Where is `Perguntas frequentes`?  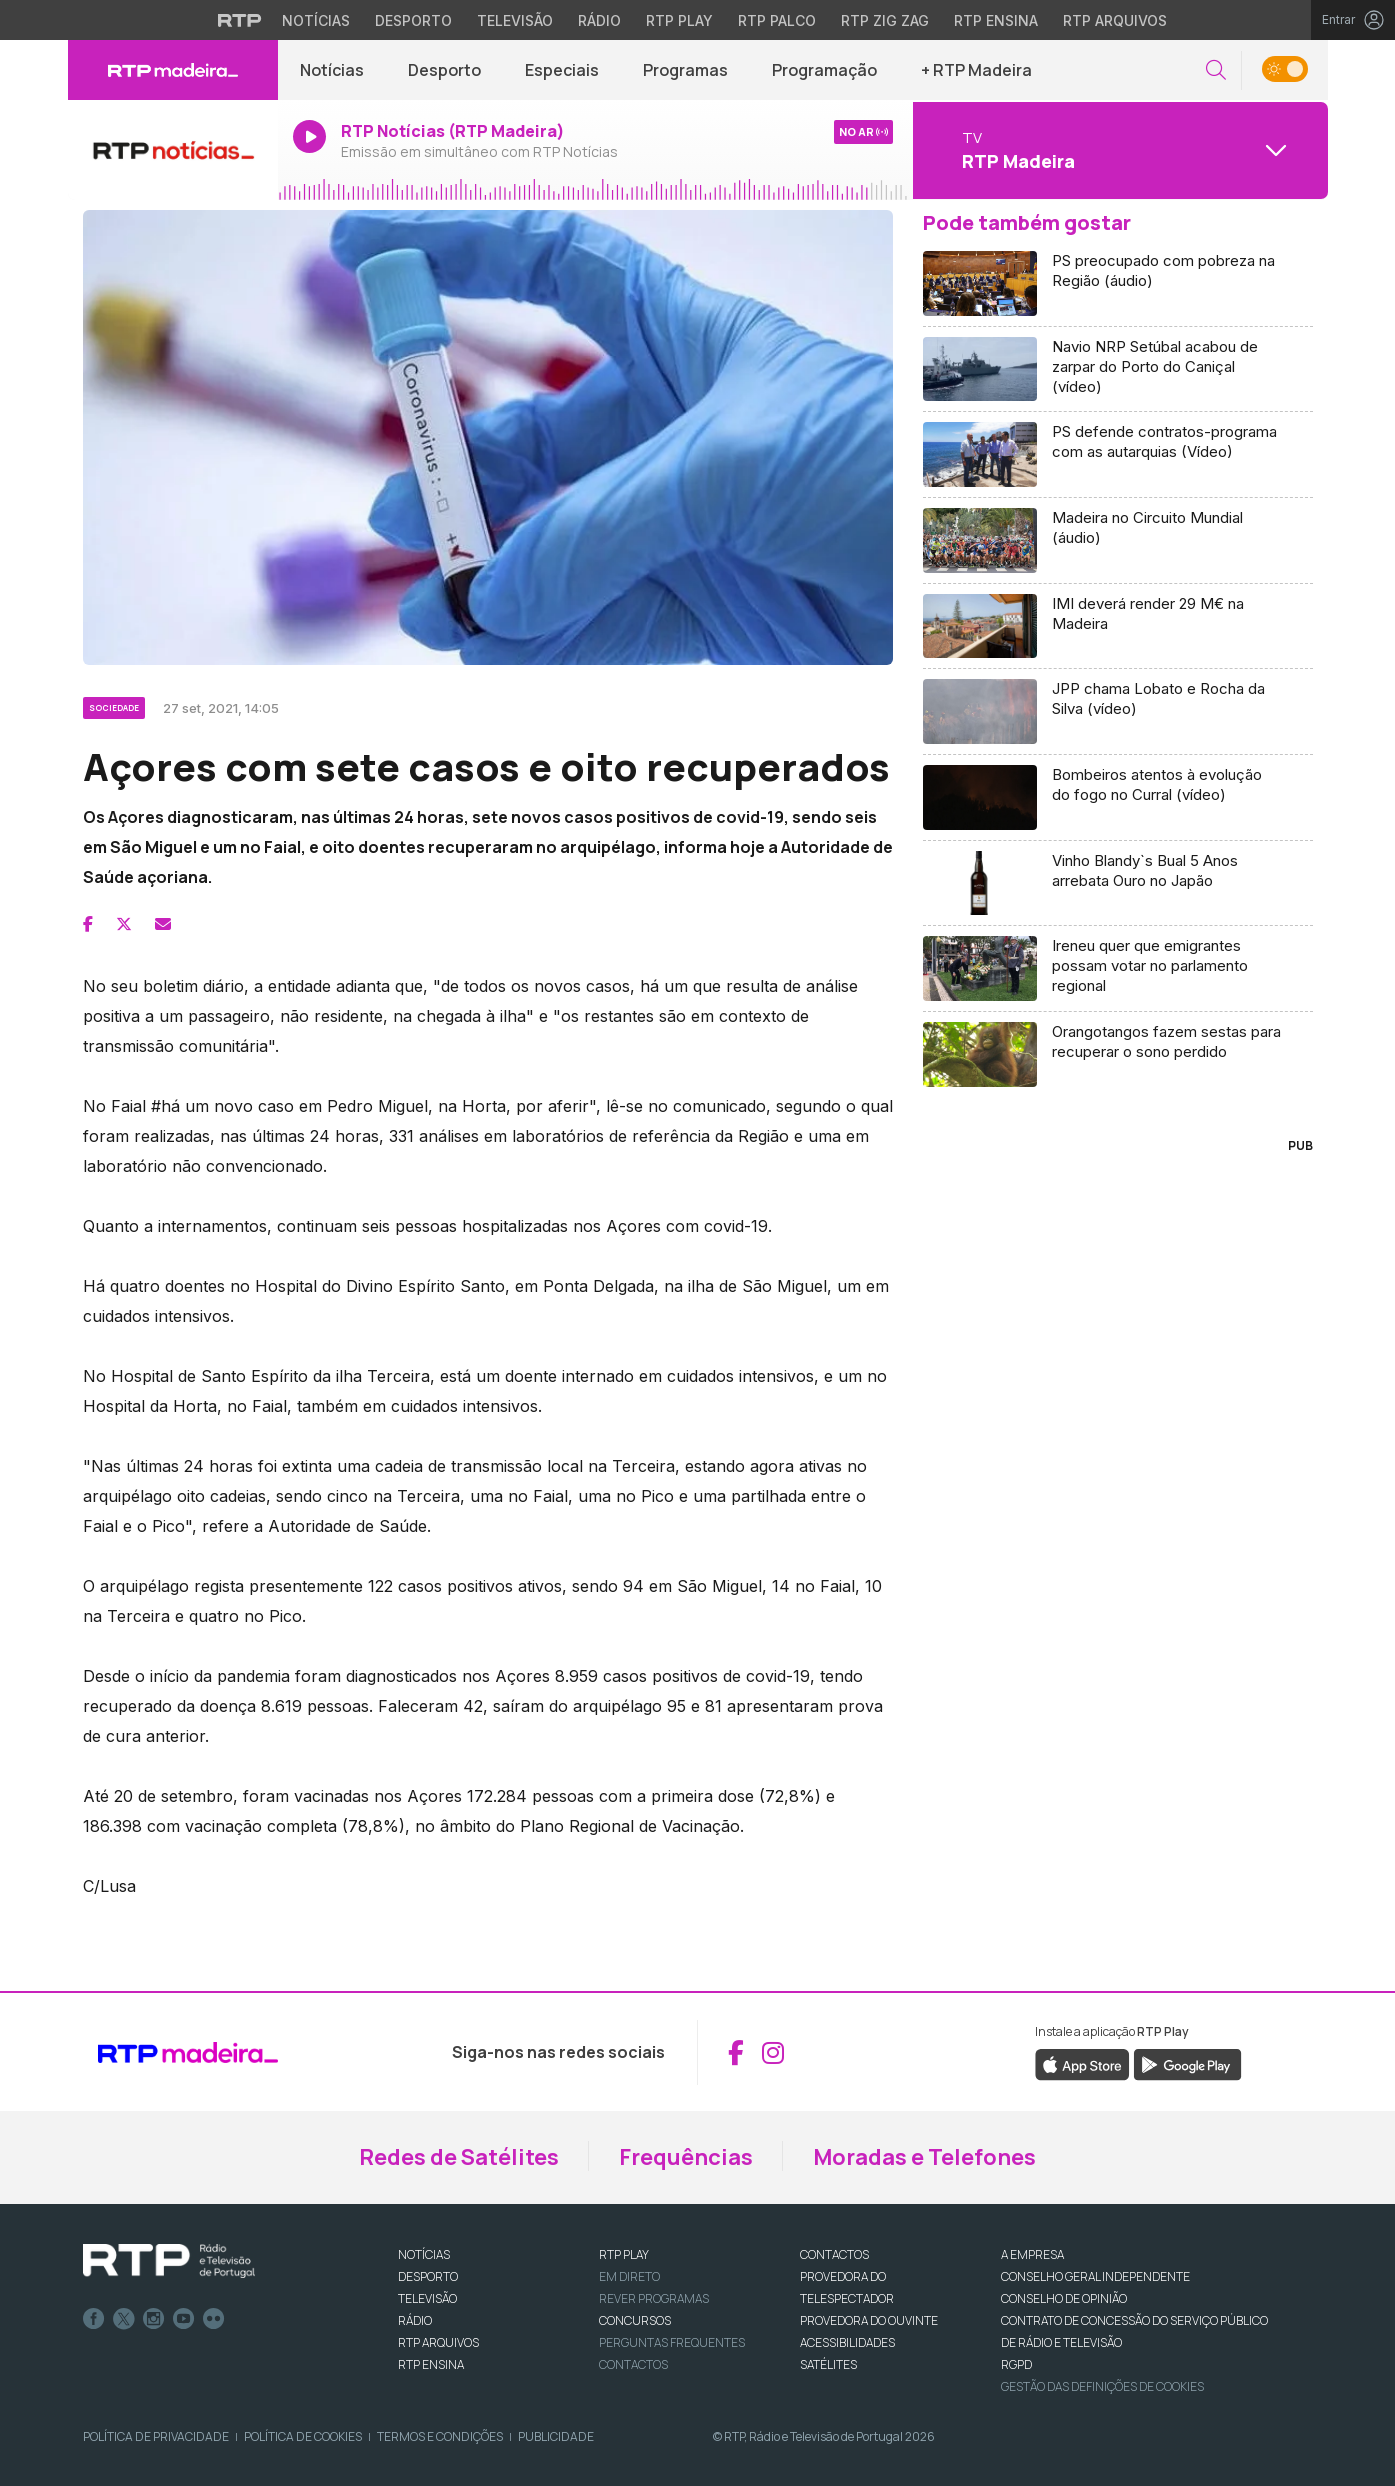
Perguntas frequentes is located at coordinates (672, 2342).